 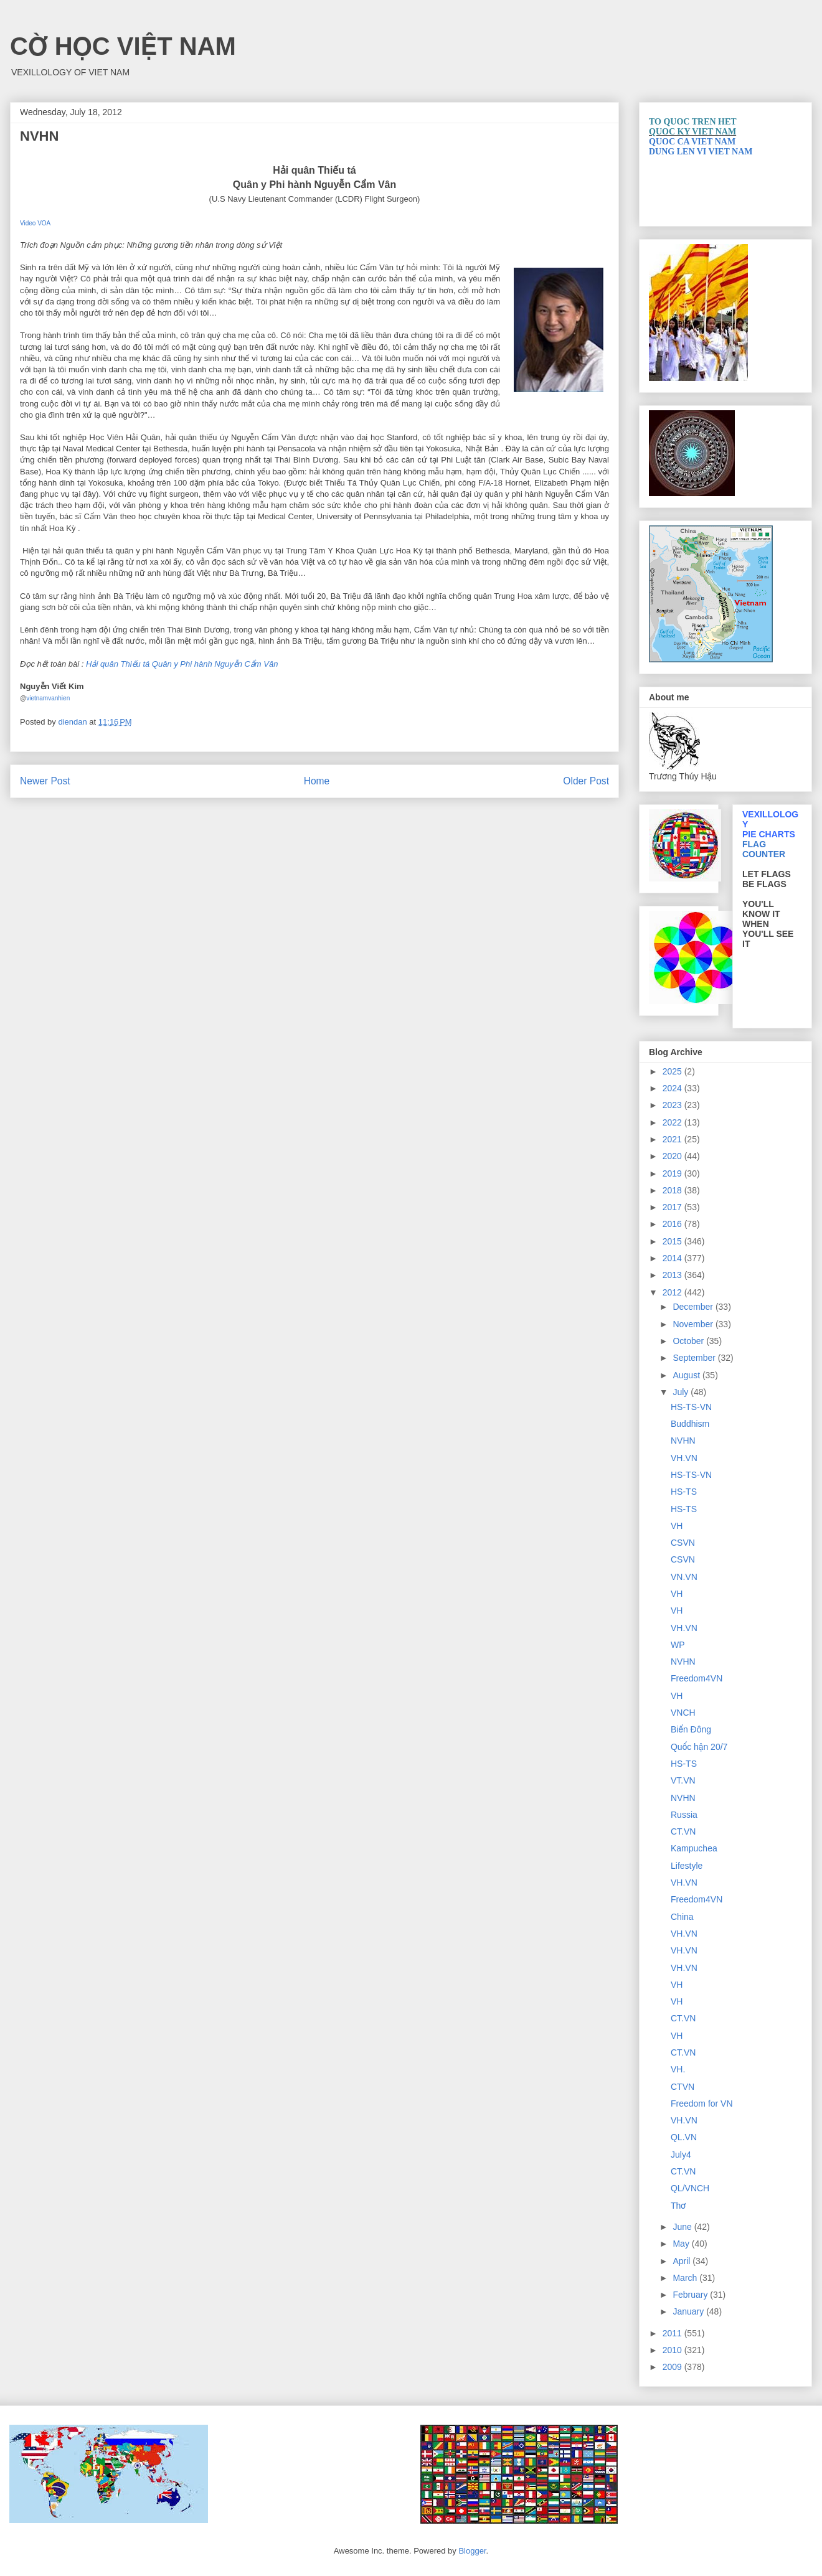 What do you see at coordinates (673, 1207) in the screenshot?
I see `2017` at bounding box center [673, 1207].